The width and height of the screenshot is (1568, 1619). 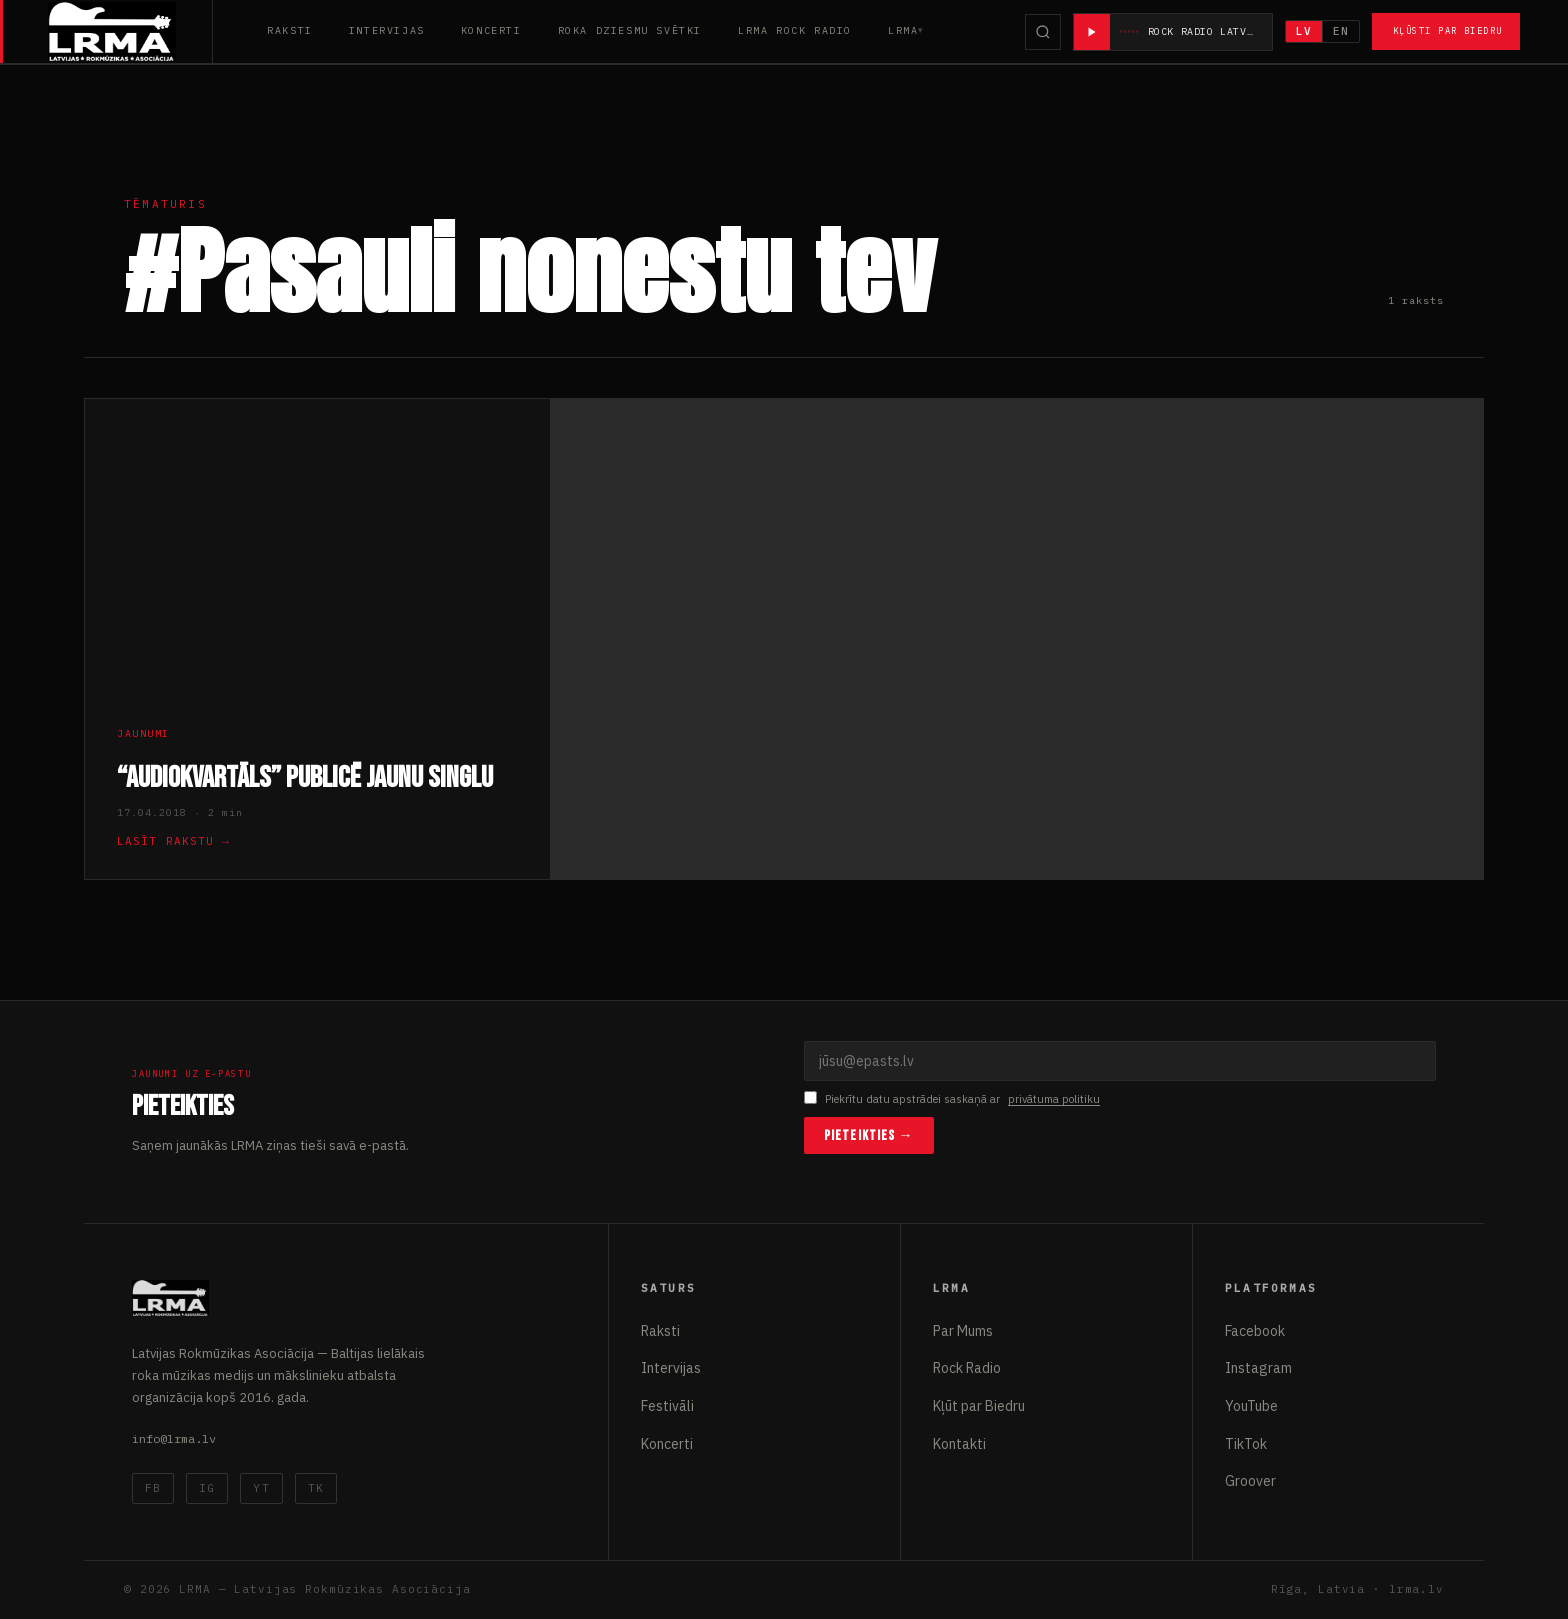 I want to click on [Atskaņot radio], so click(x=1092, y=32).